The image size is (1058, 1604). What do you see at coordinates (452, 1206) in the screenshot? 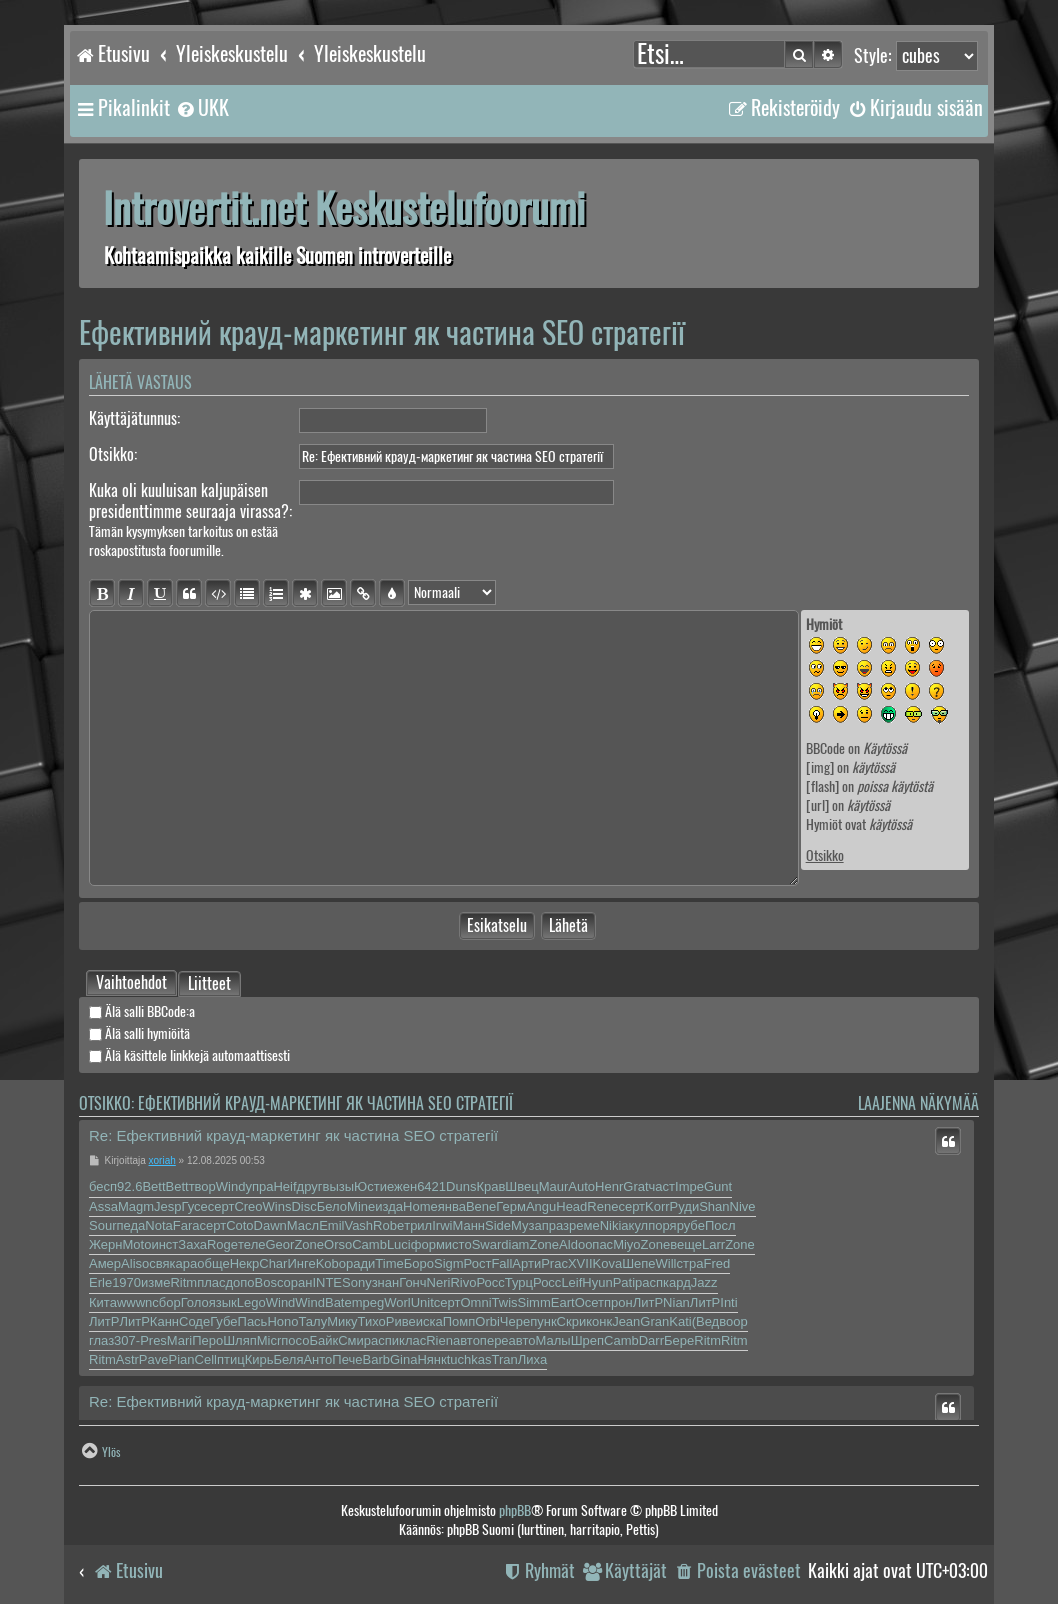
I see `янва` at bounding box center [452, 1206].